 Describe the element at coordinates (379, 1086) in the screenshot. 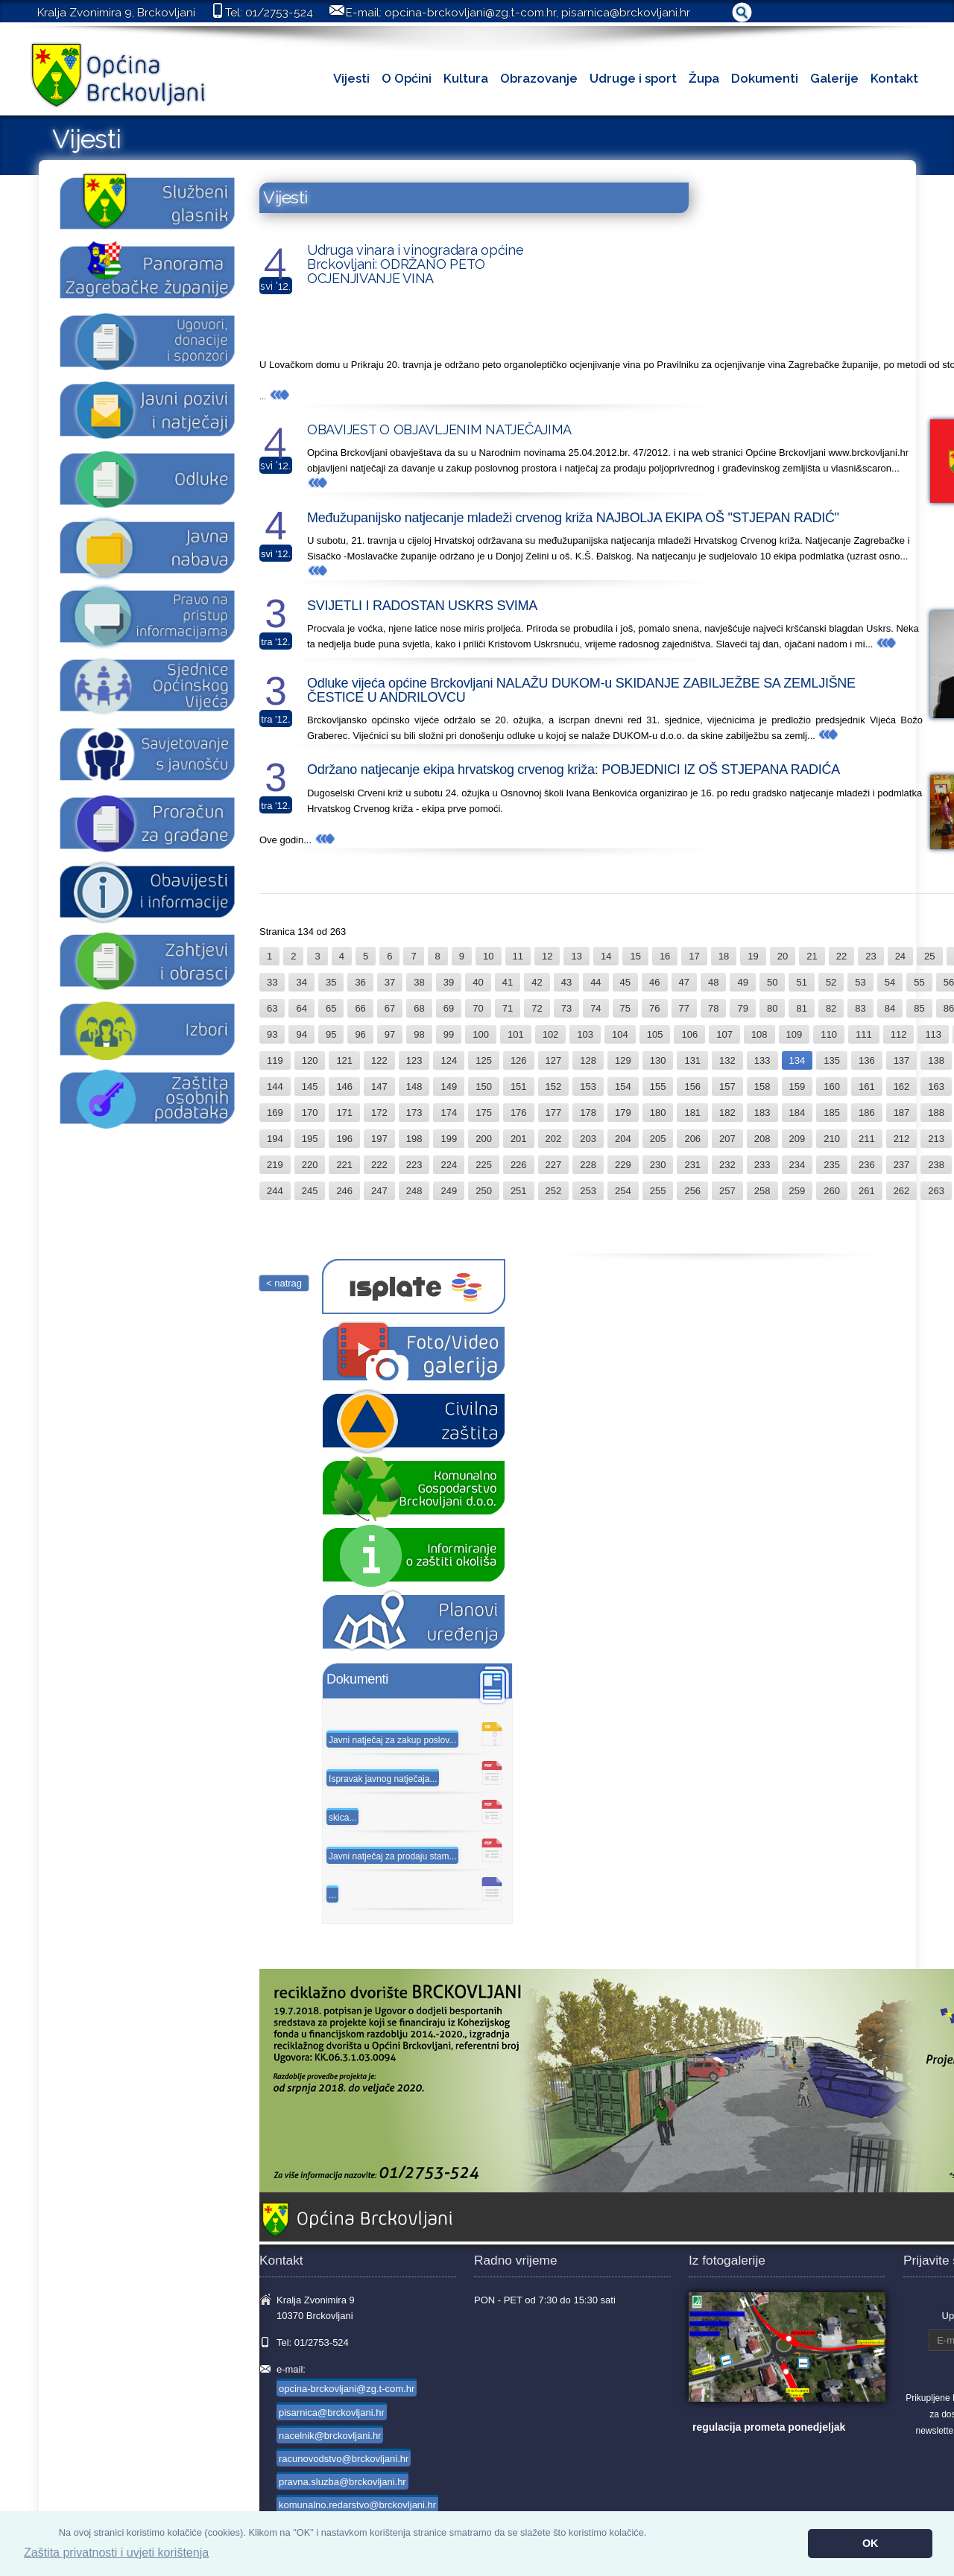

I see `147` at that location.